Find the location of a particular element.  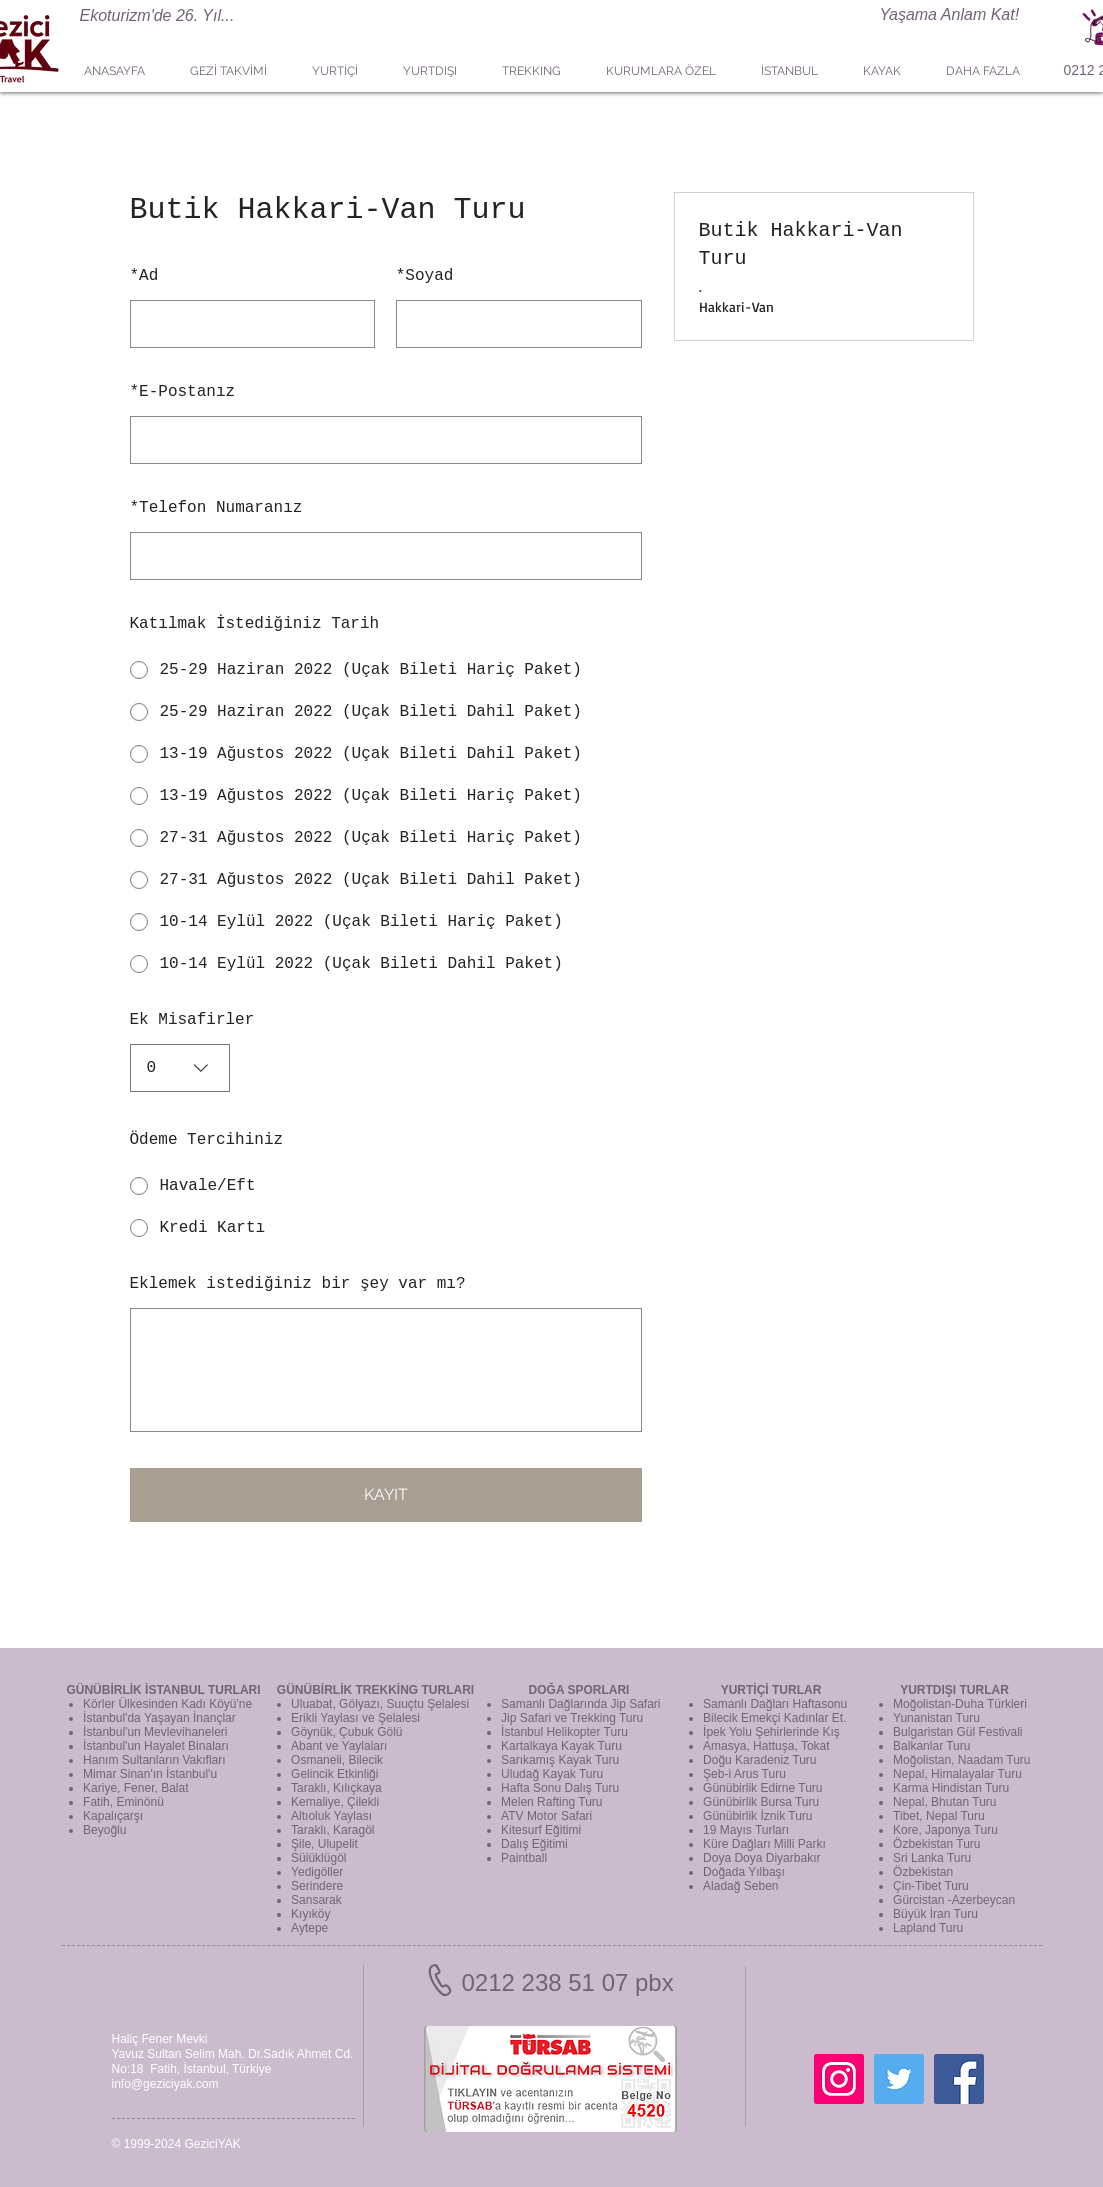

Kartalkaya Kayak Turu is located at coordinates (561, 1746).